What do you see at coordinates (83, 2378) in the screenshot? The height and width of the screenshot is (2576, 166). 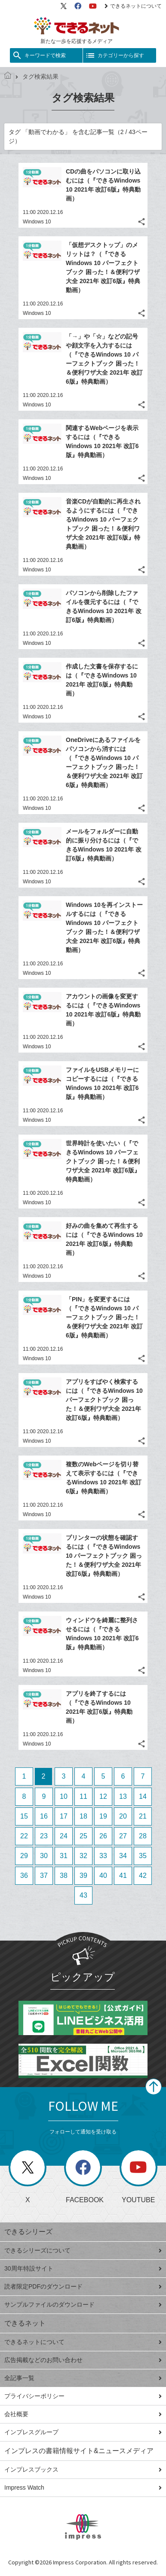 I see `全記事一覧` at bounding box center [83, 2378].